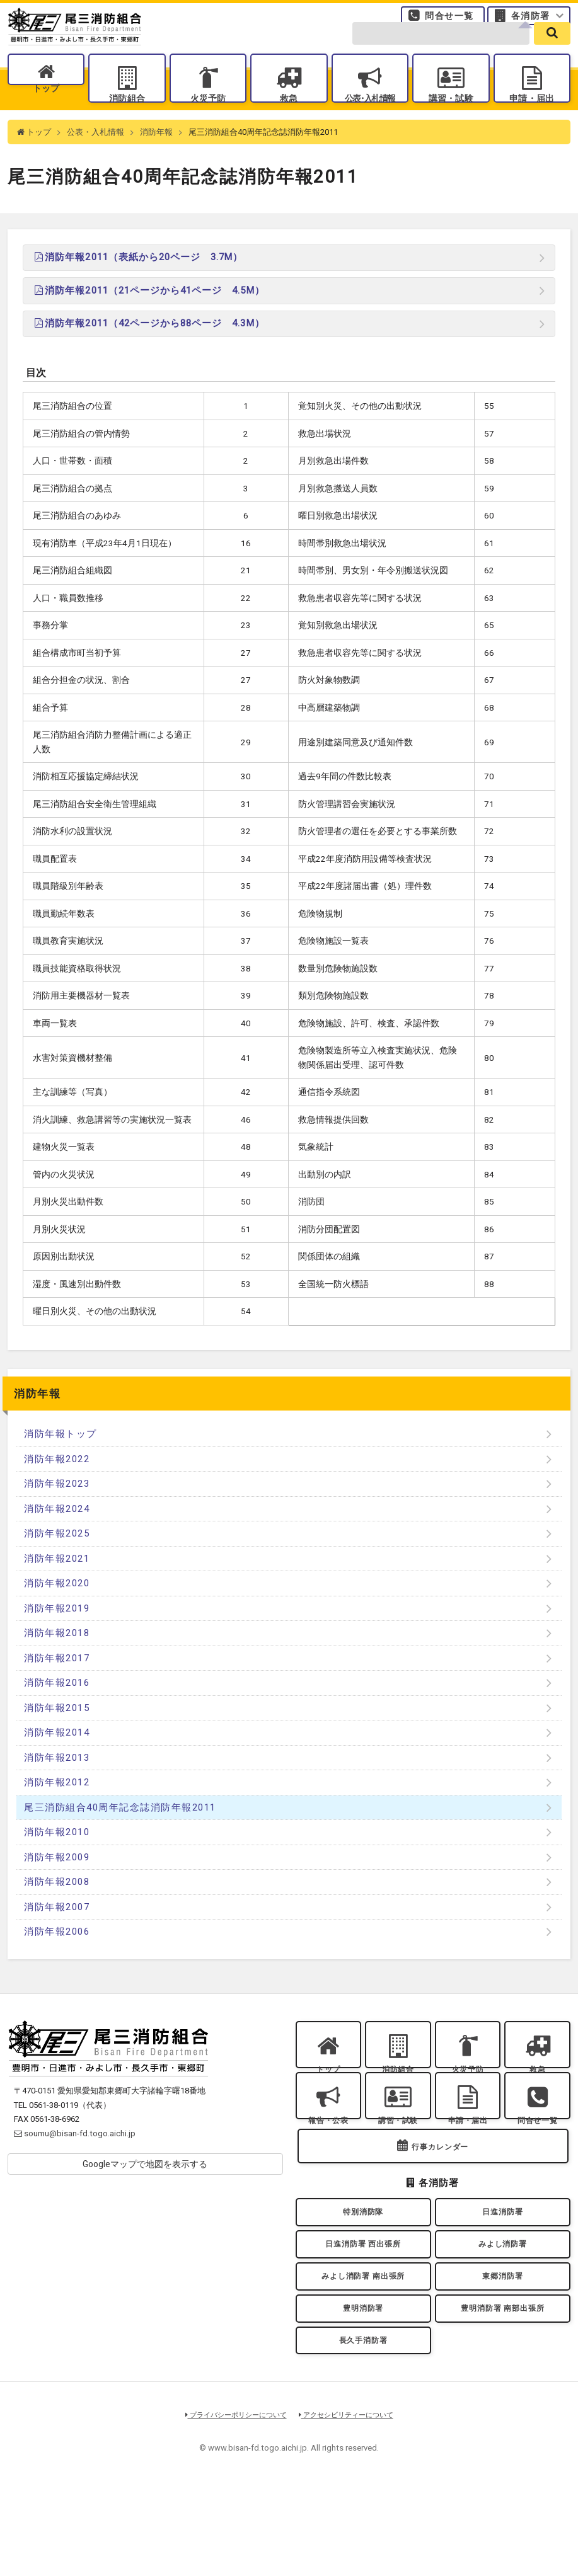  I want to click on 行事カレンダー, so click(440, 2203).